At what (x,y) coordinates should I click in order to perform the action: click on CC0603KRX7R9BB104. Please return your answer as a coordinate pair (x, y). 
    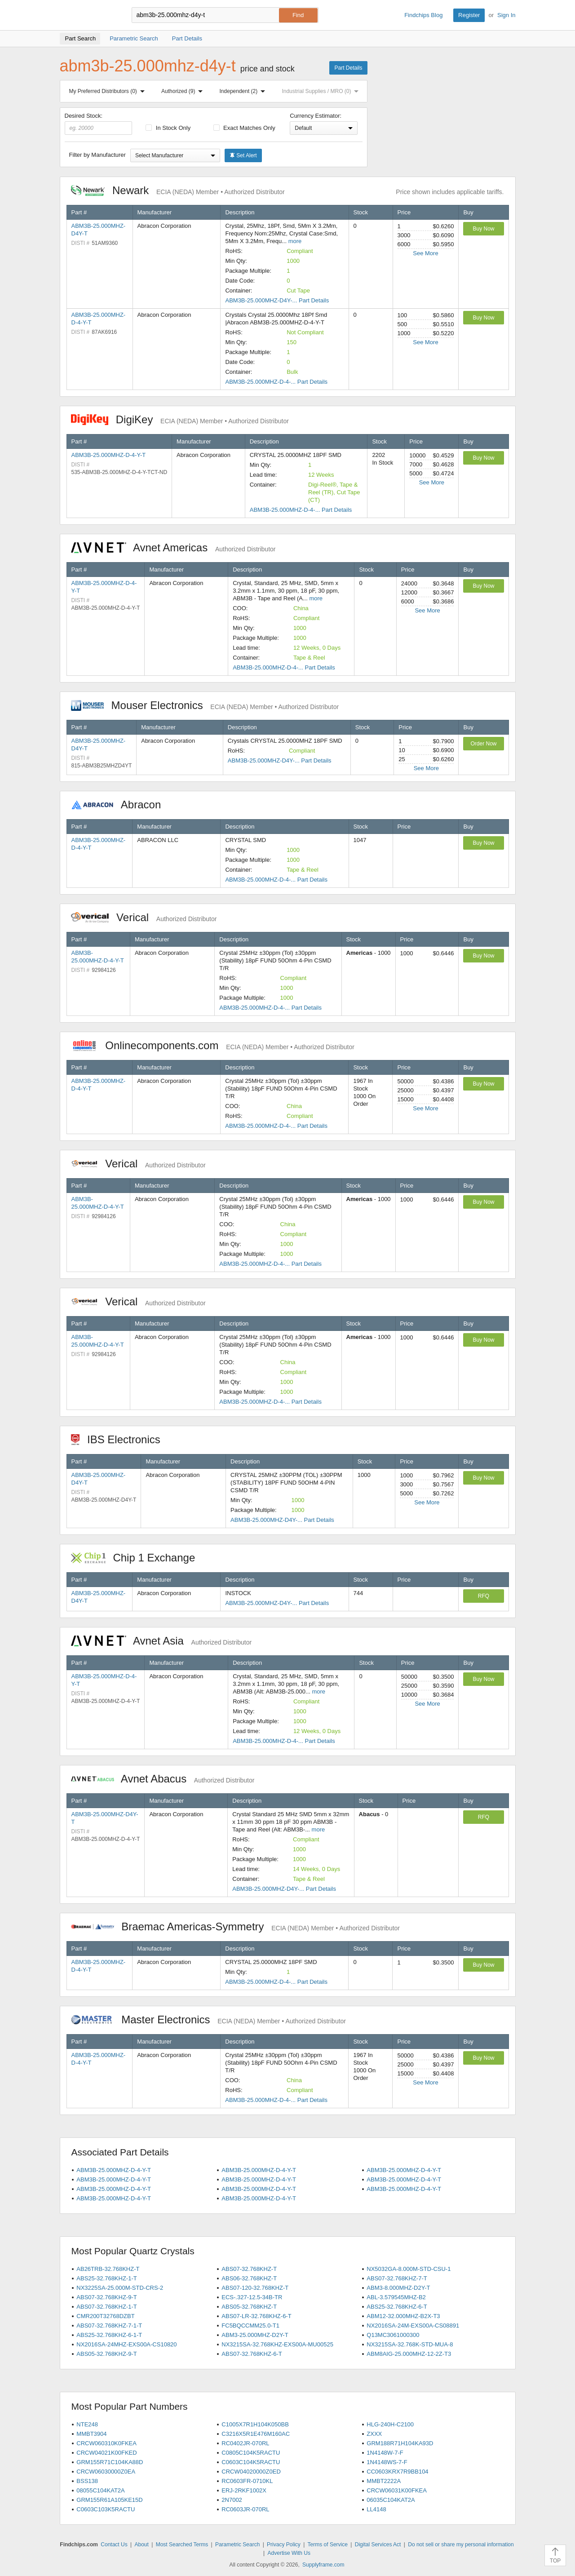
    Looking at the image, I should click on (397, 2471).